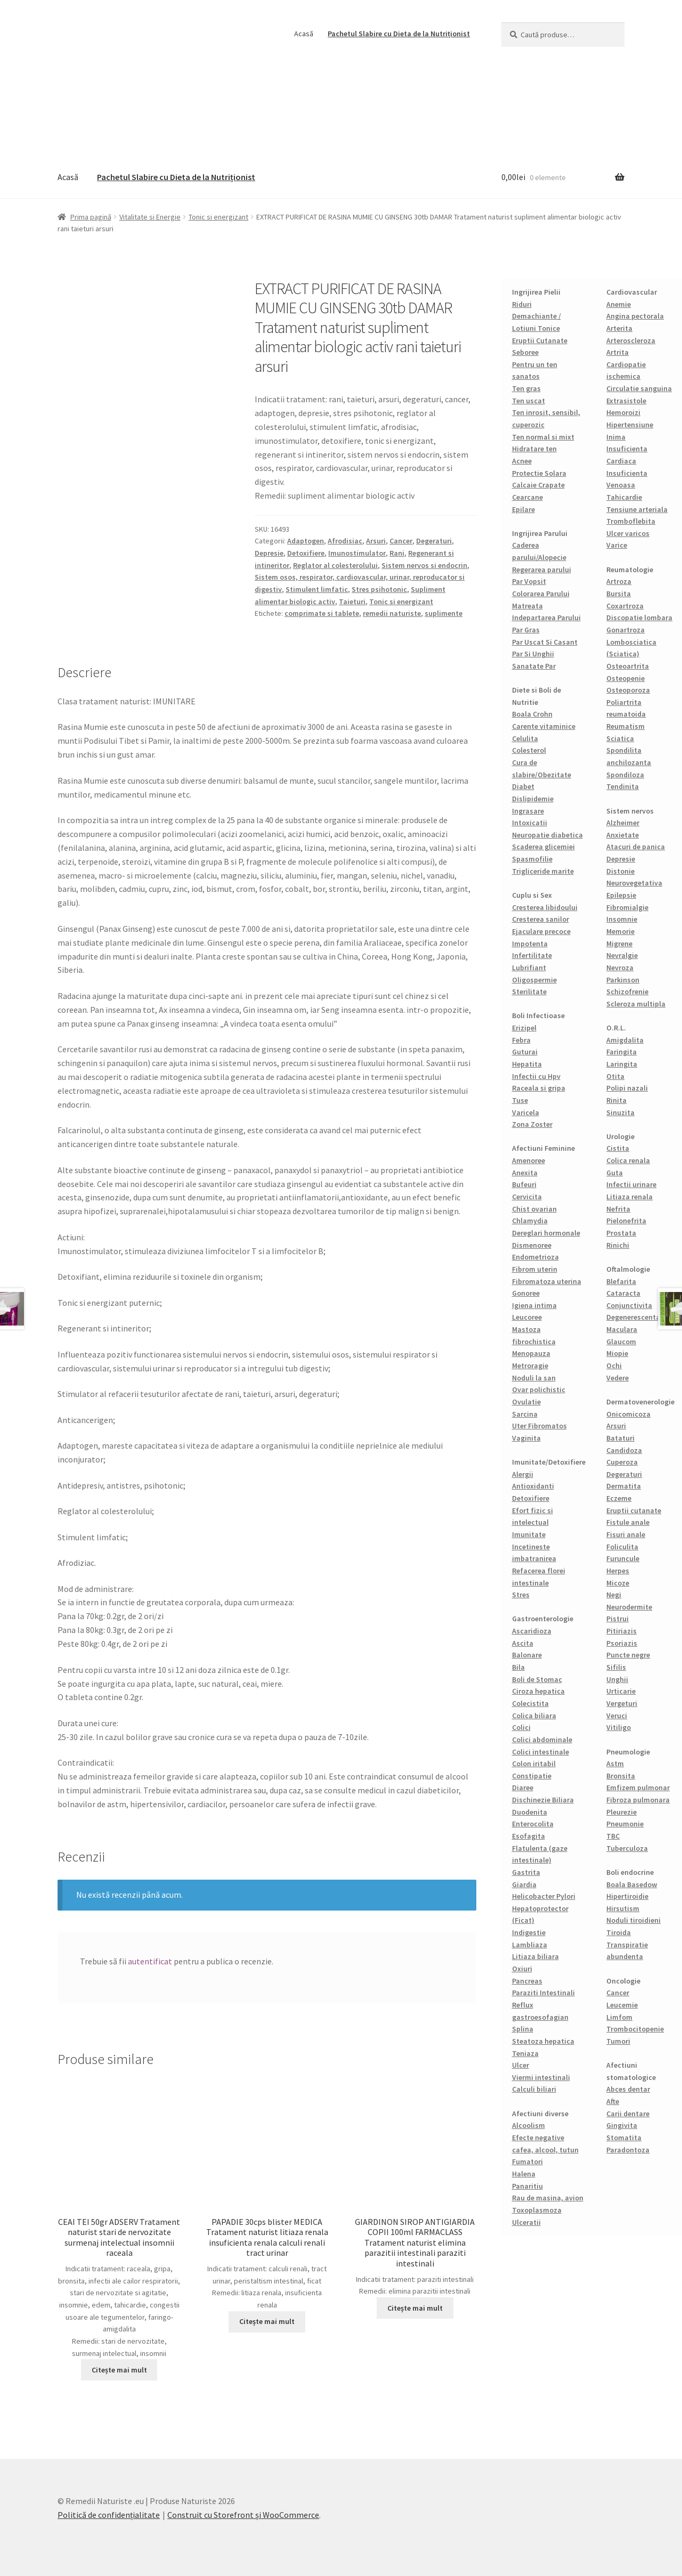  I want to click on Paradontoza, so click(627, 2150).